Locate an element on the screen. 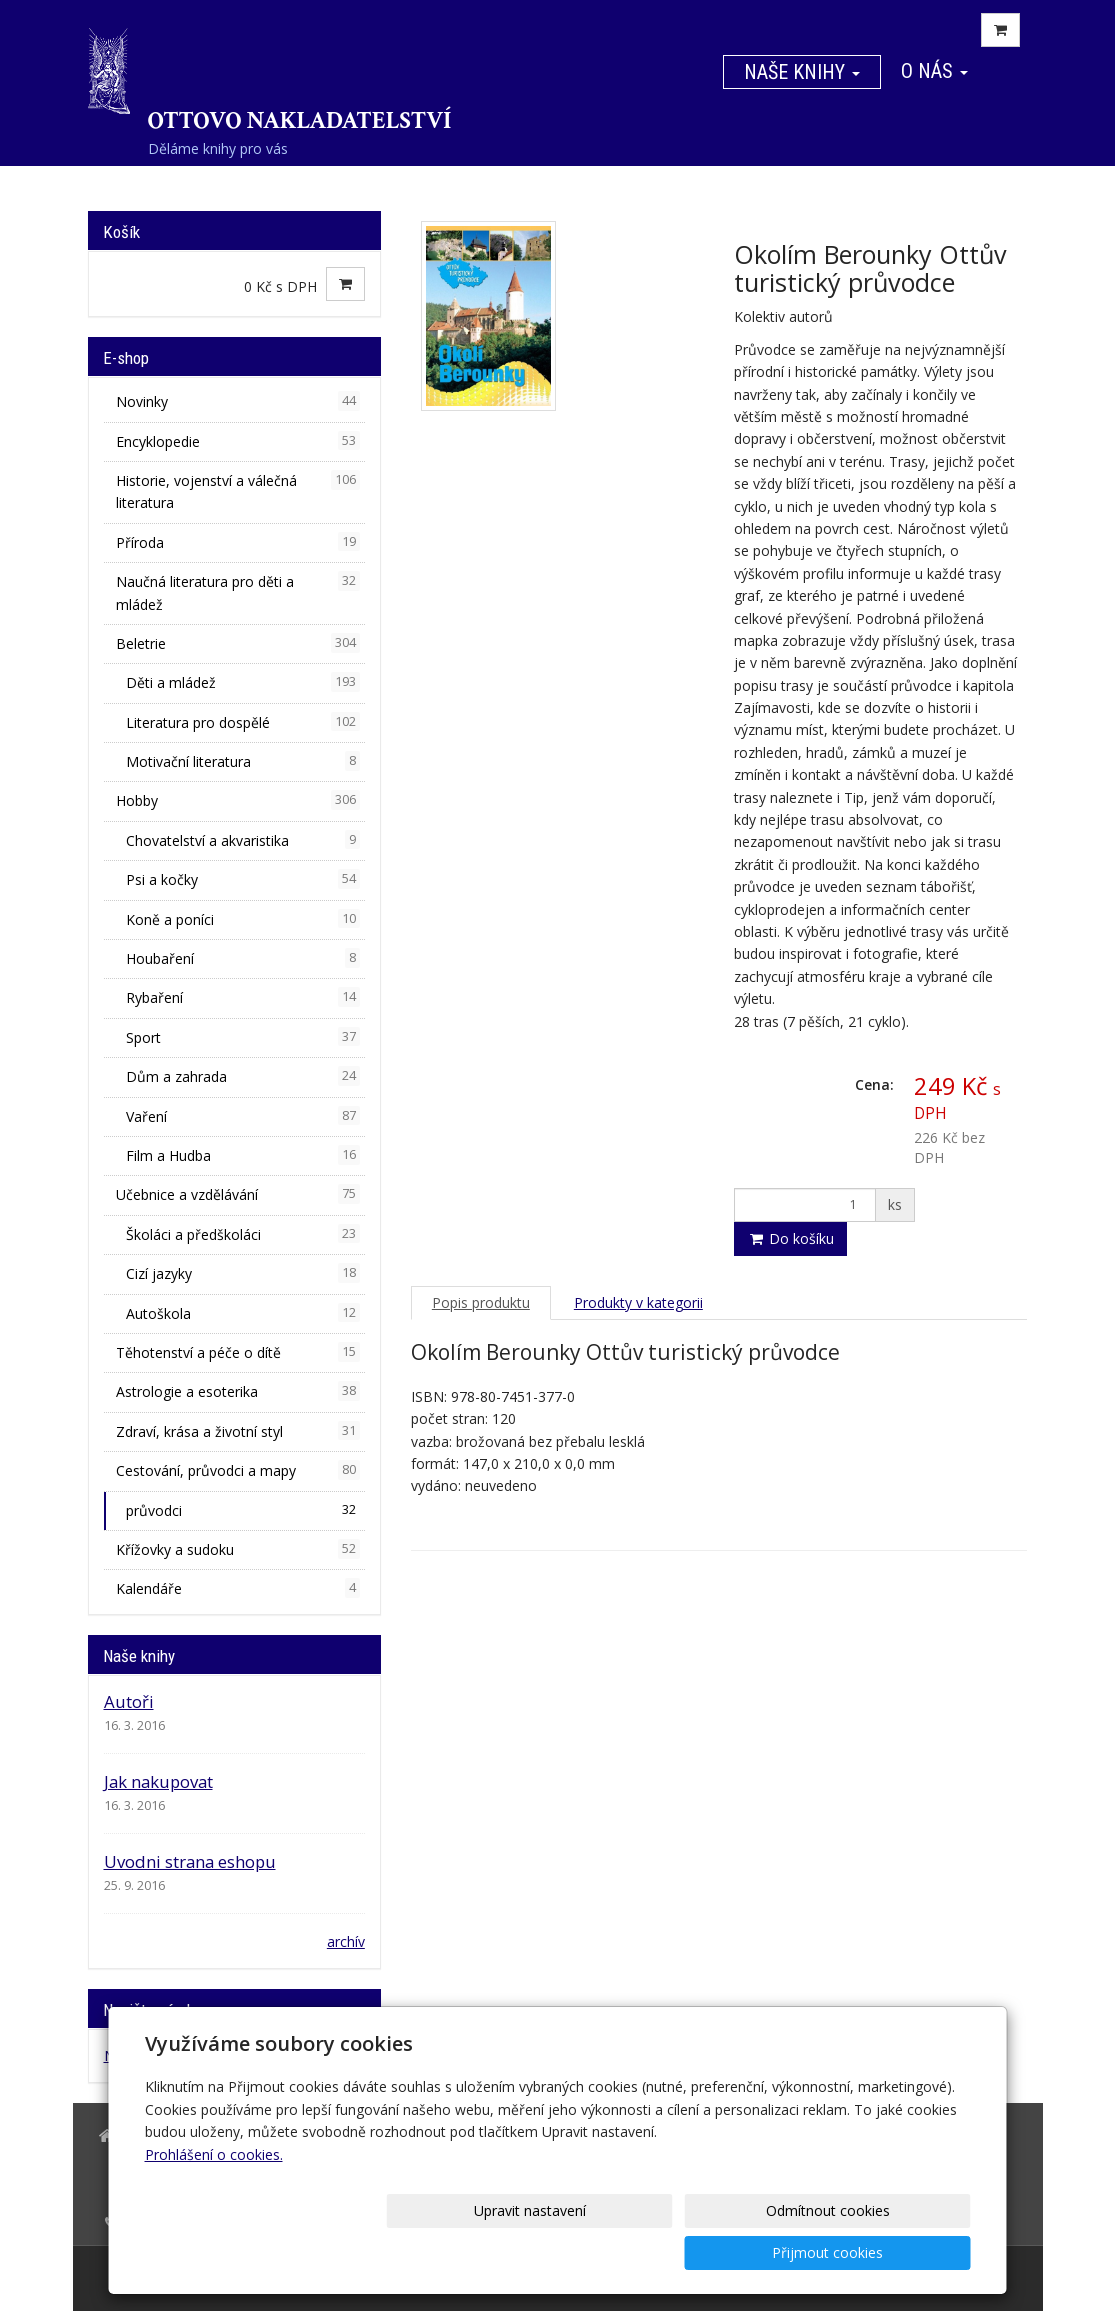 Image resolution: width=1115 pixels, height=2311 pixels. Psi a kočky is located at coordinates (243, 879).